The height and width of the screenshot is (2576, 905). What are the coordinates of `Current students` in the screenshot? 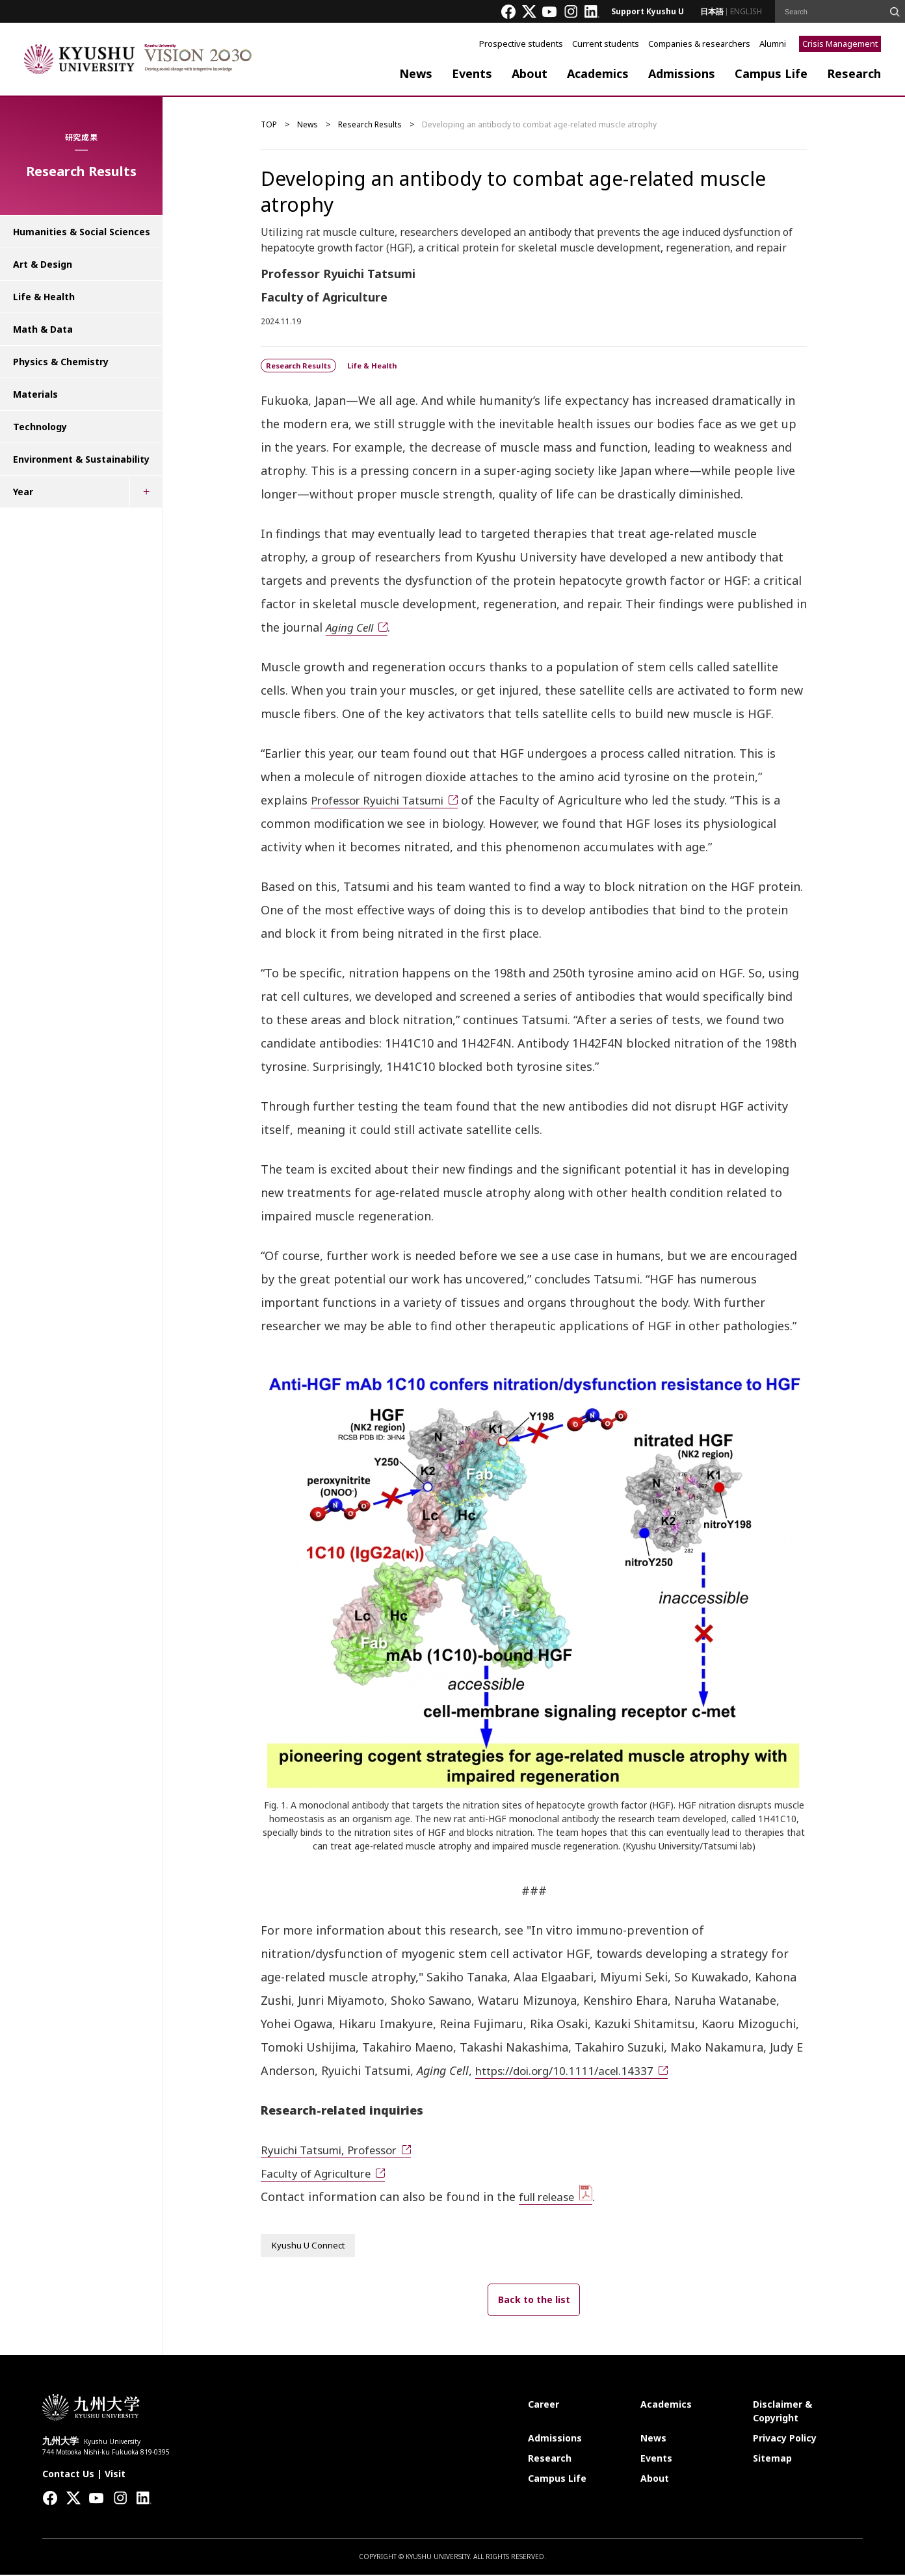 It's located at (605, 43).